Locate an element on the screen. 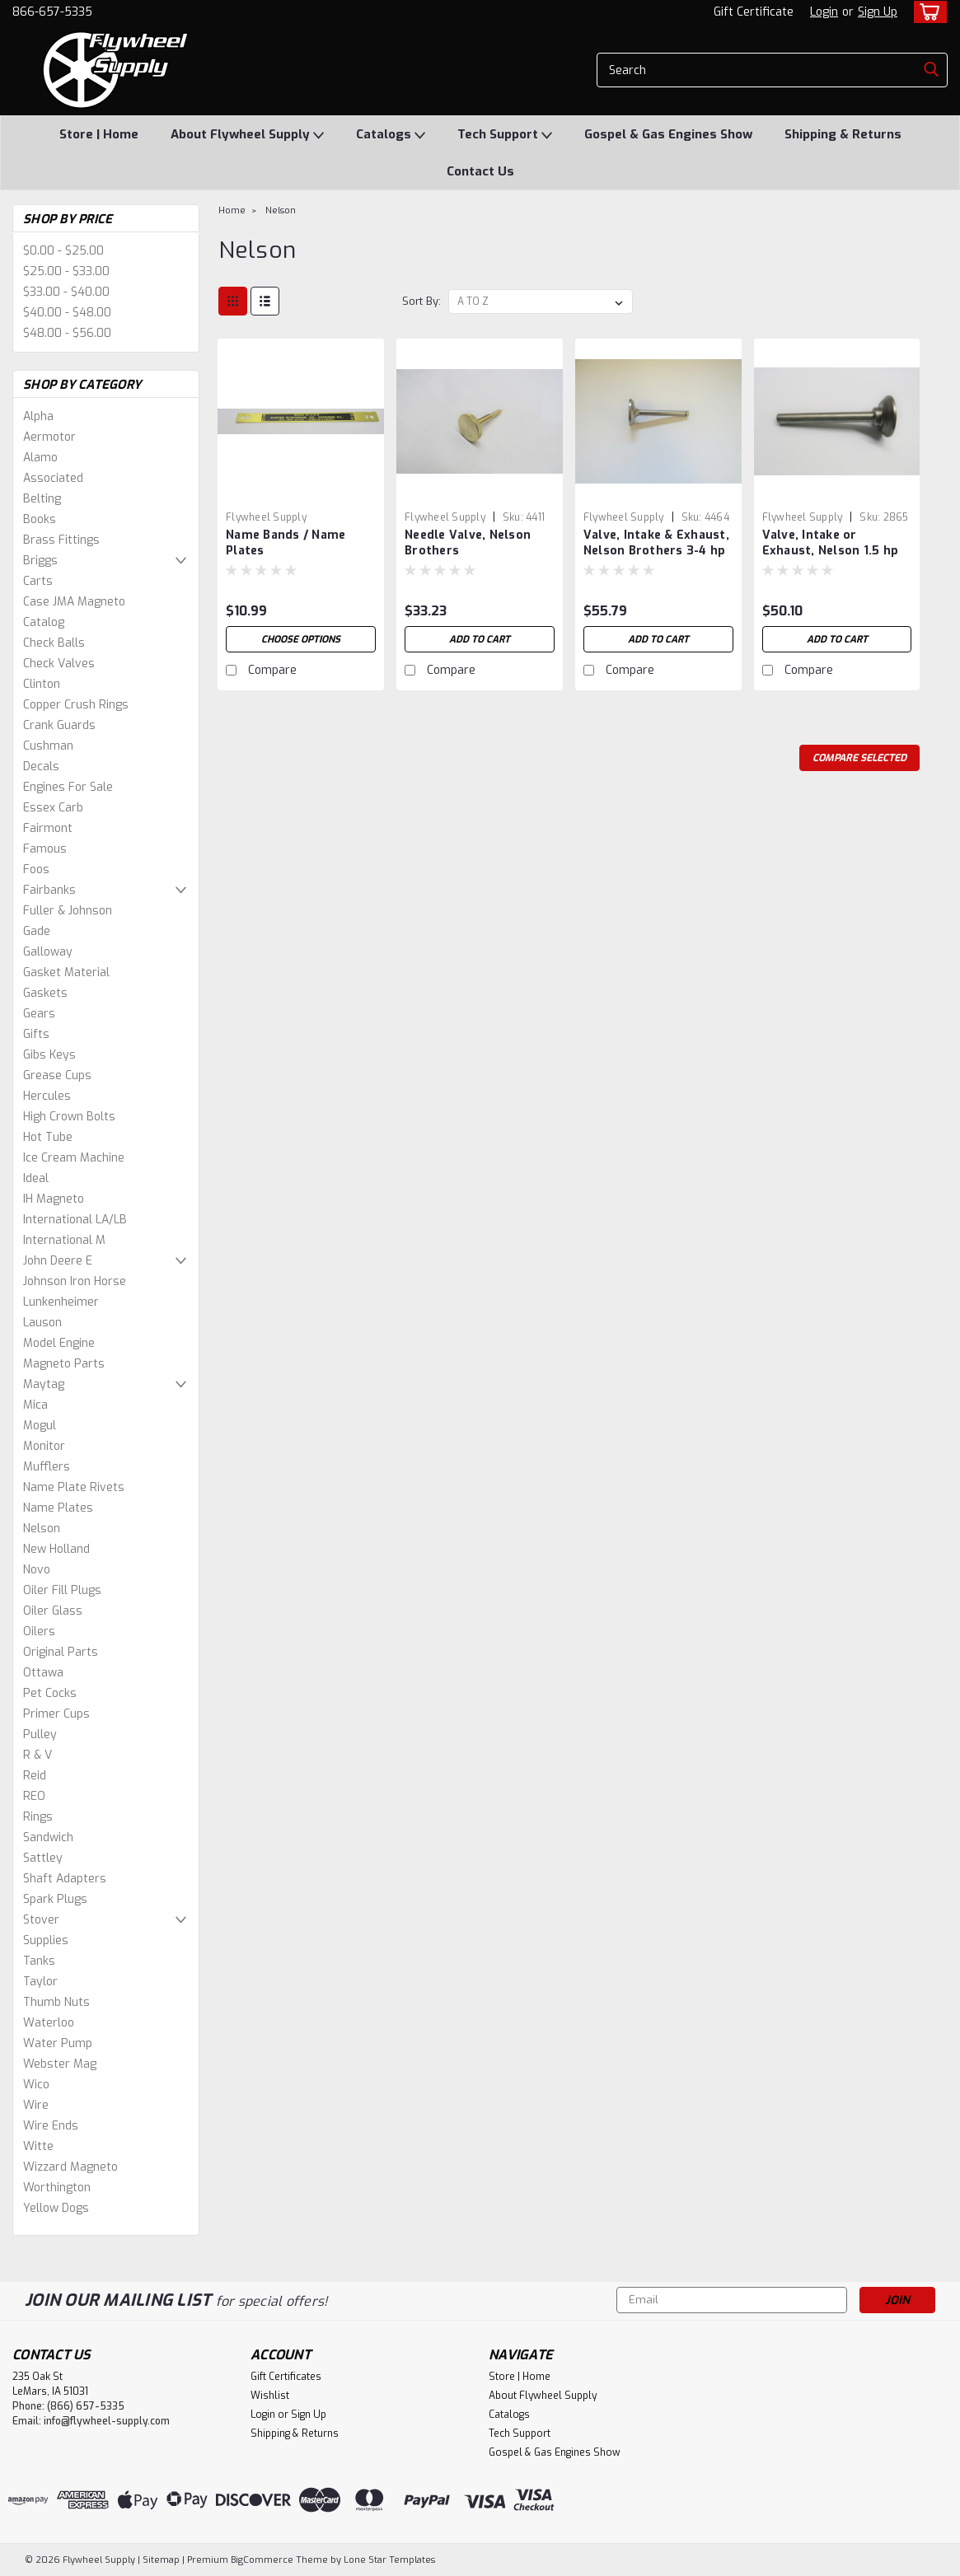 The height and width of the screenshot is (2576, 960). Name Bands / Name Plates is located at coordinates (285, 543).